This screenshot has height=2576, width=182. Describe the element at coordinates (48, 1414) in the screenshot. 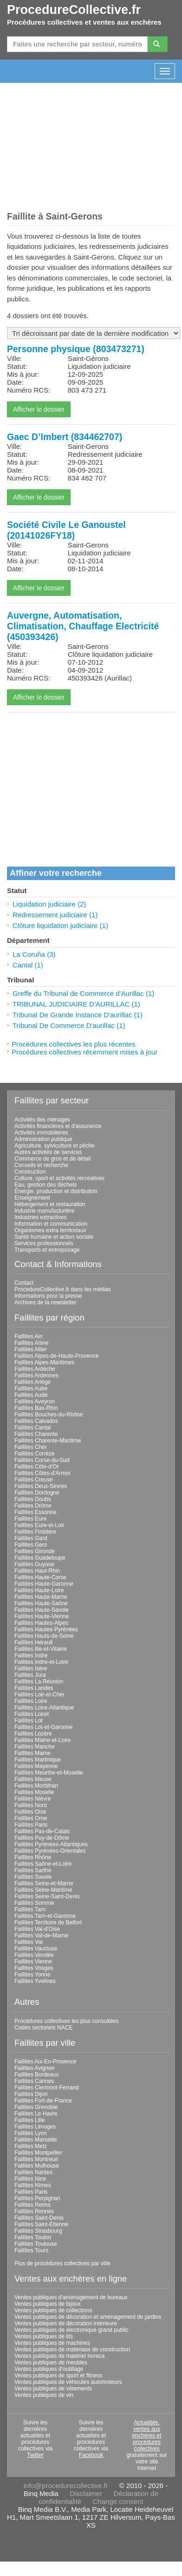

I see `Faillites Bouches-du-Rhône` at that location.